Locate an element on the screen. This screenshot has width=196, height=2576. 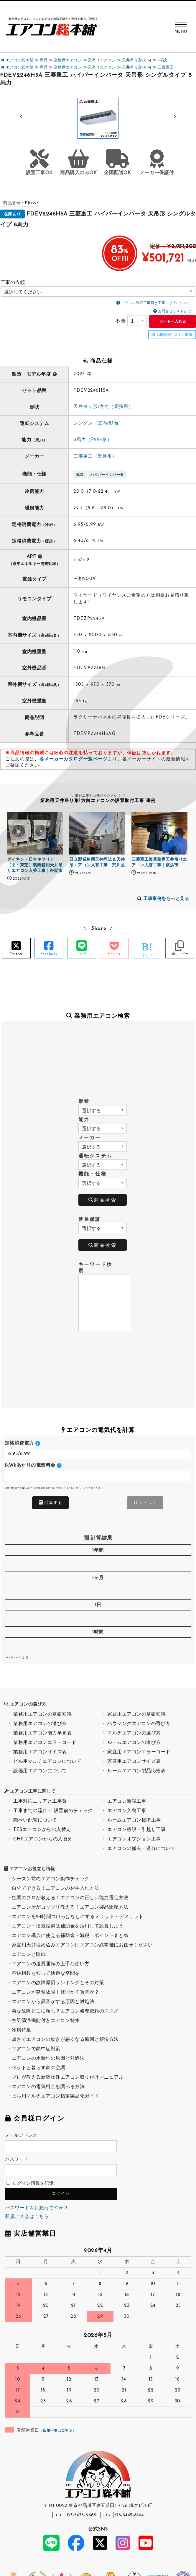
[<h4>1時間</h4>] is located at coordinates (98, 1645).